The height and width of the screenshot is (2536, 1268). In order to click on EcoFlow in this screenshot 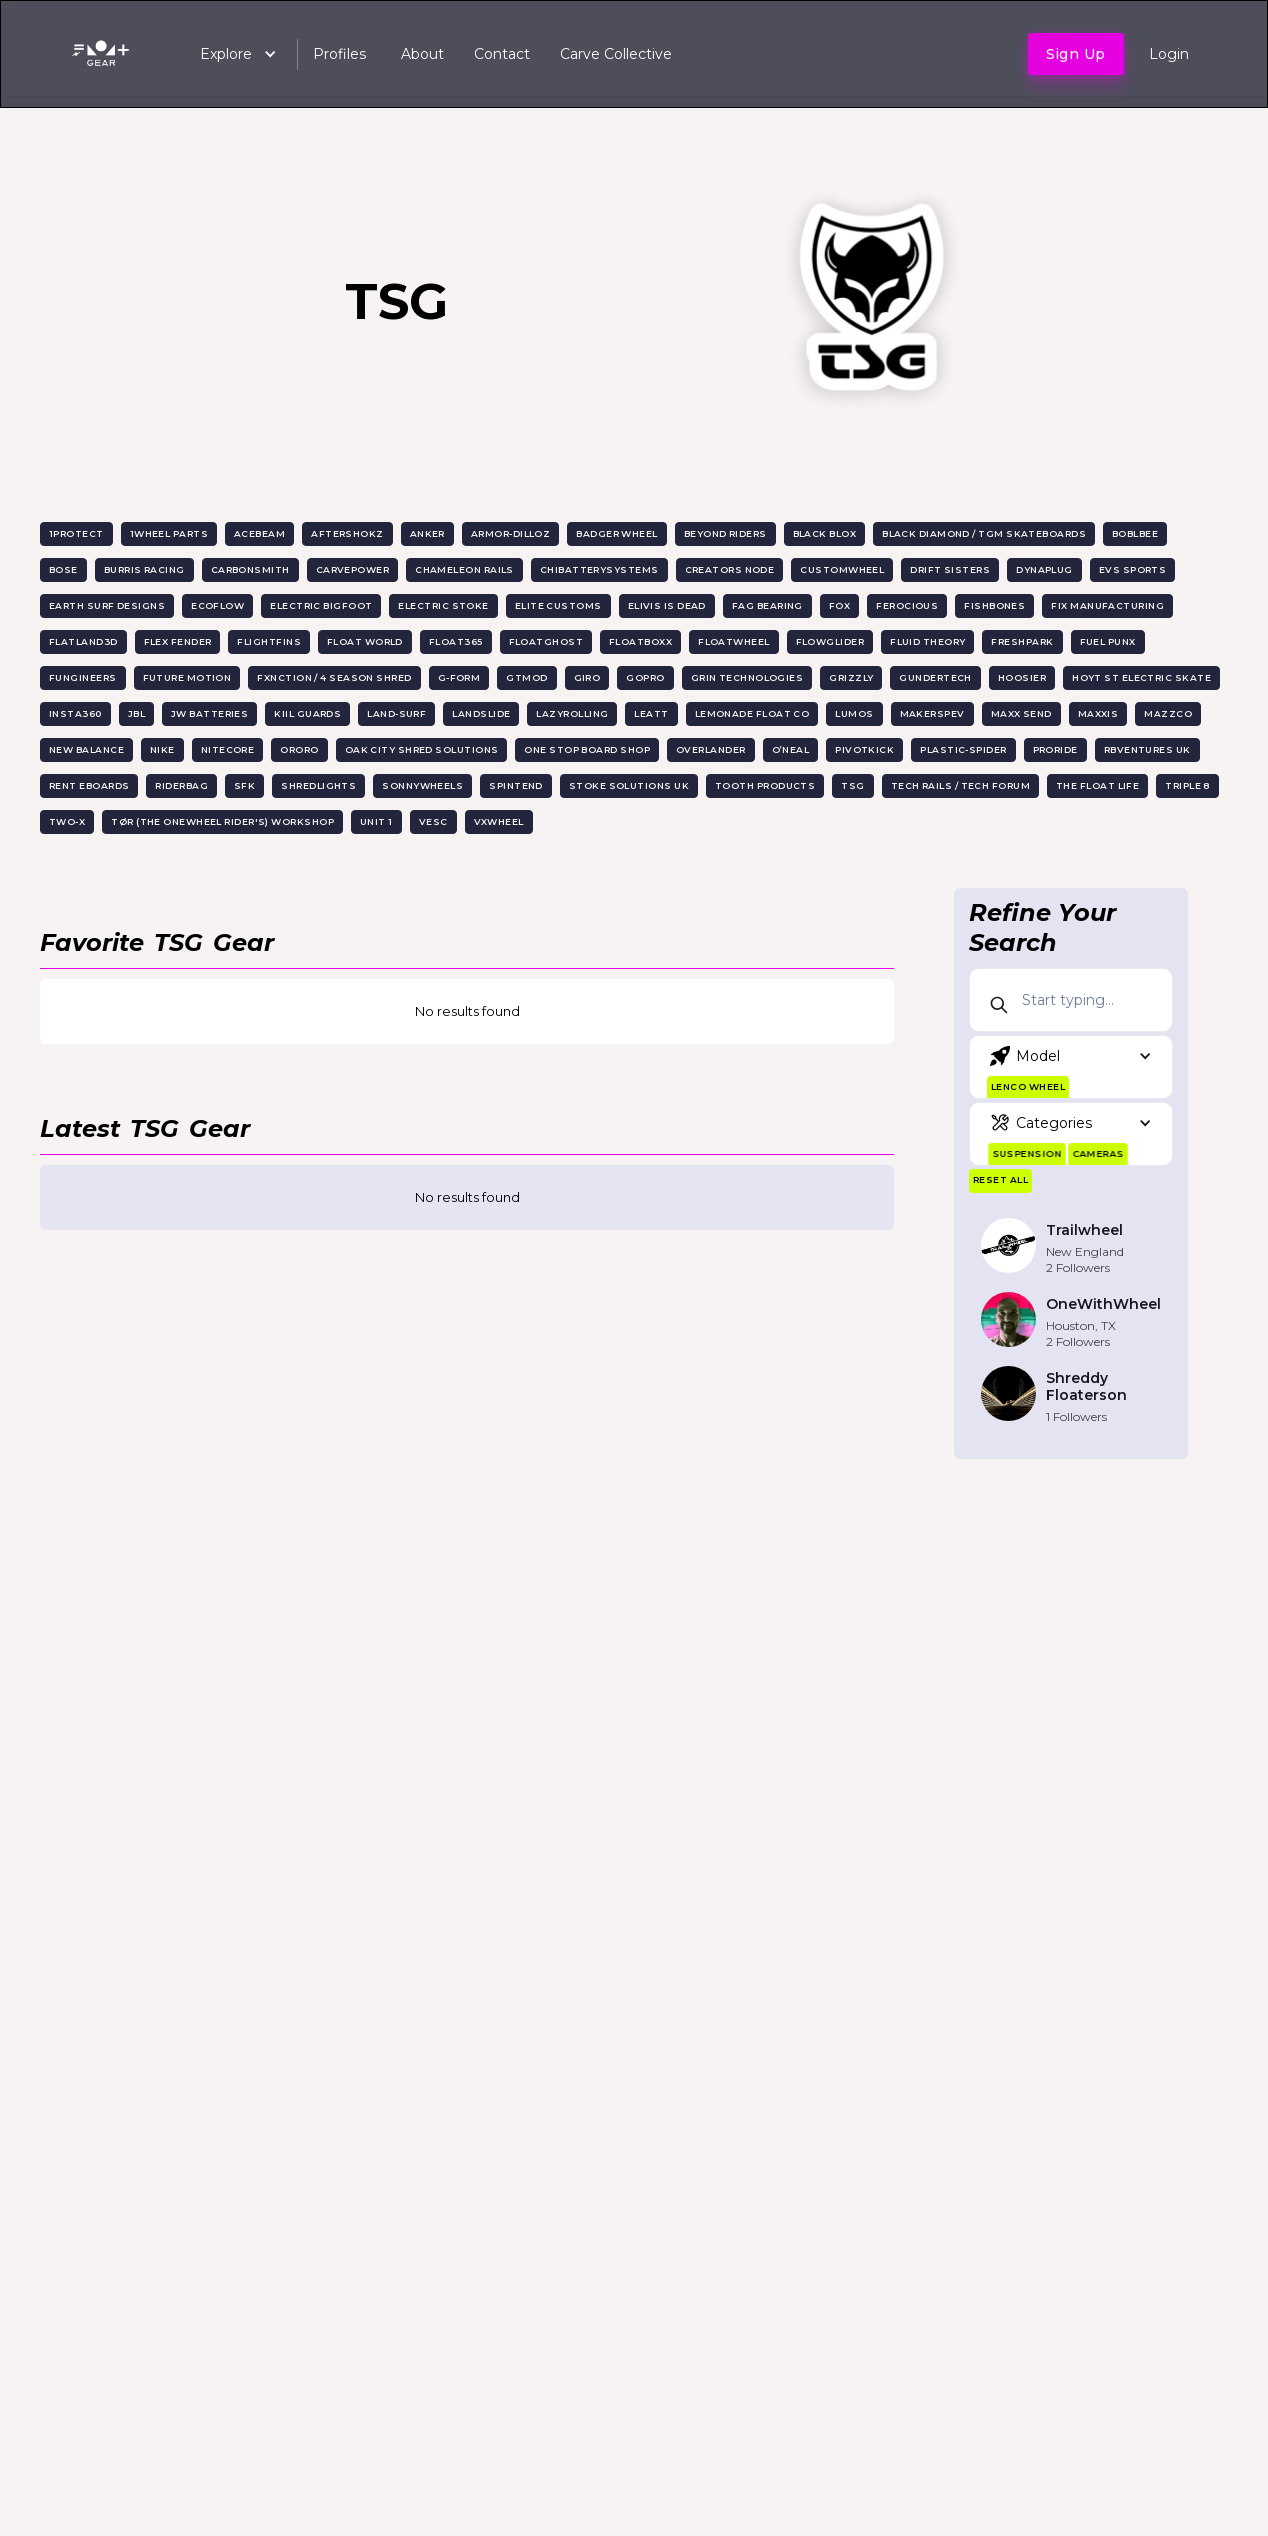, I will do `click(217, 605)`.